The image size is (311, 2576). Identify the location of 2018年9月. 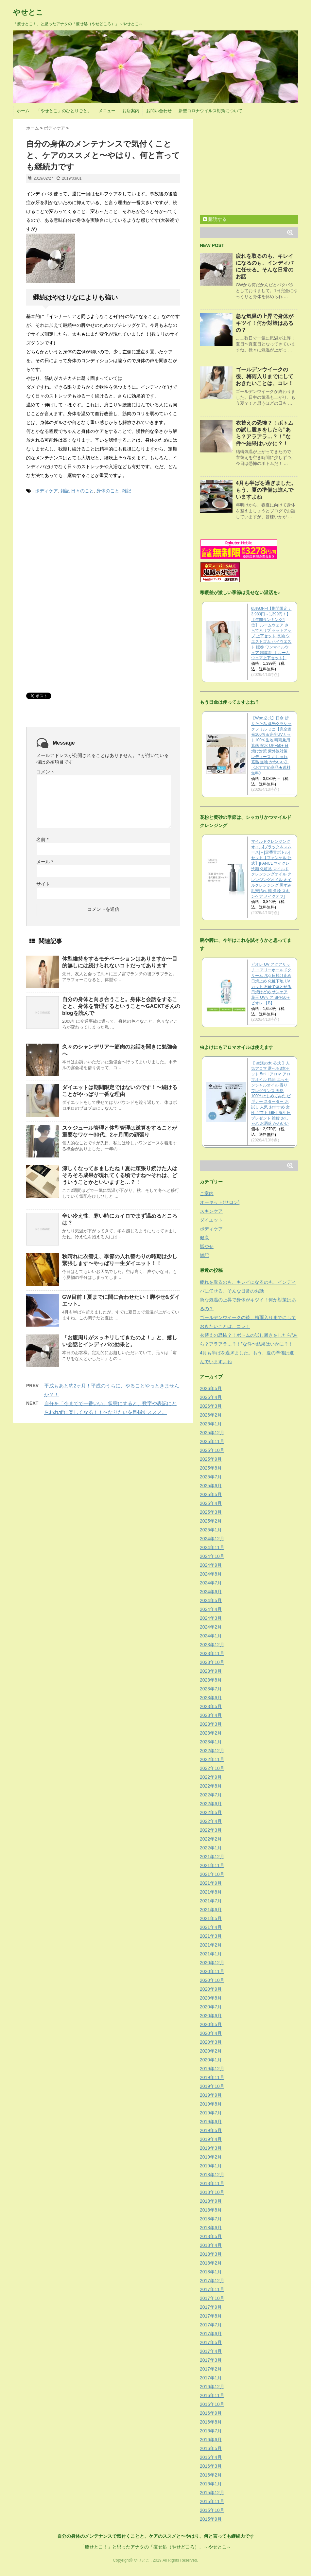
(211, 2201).